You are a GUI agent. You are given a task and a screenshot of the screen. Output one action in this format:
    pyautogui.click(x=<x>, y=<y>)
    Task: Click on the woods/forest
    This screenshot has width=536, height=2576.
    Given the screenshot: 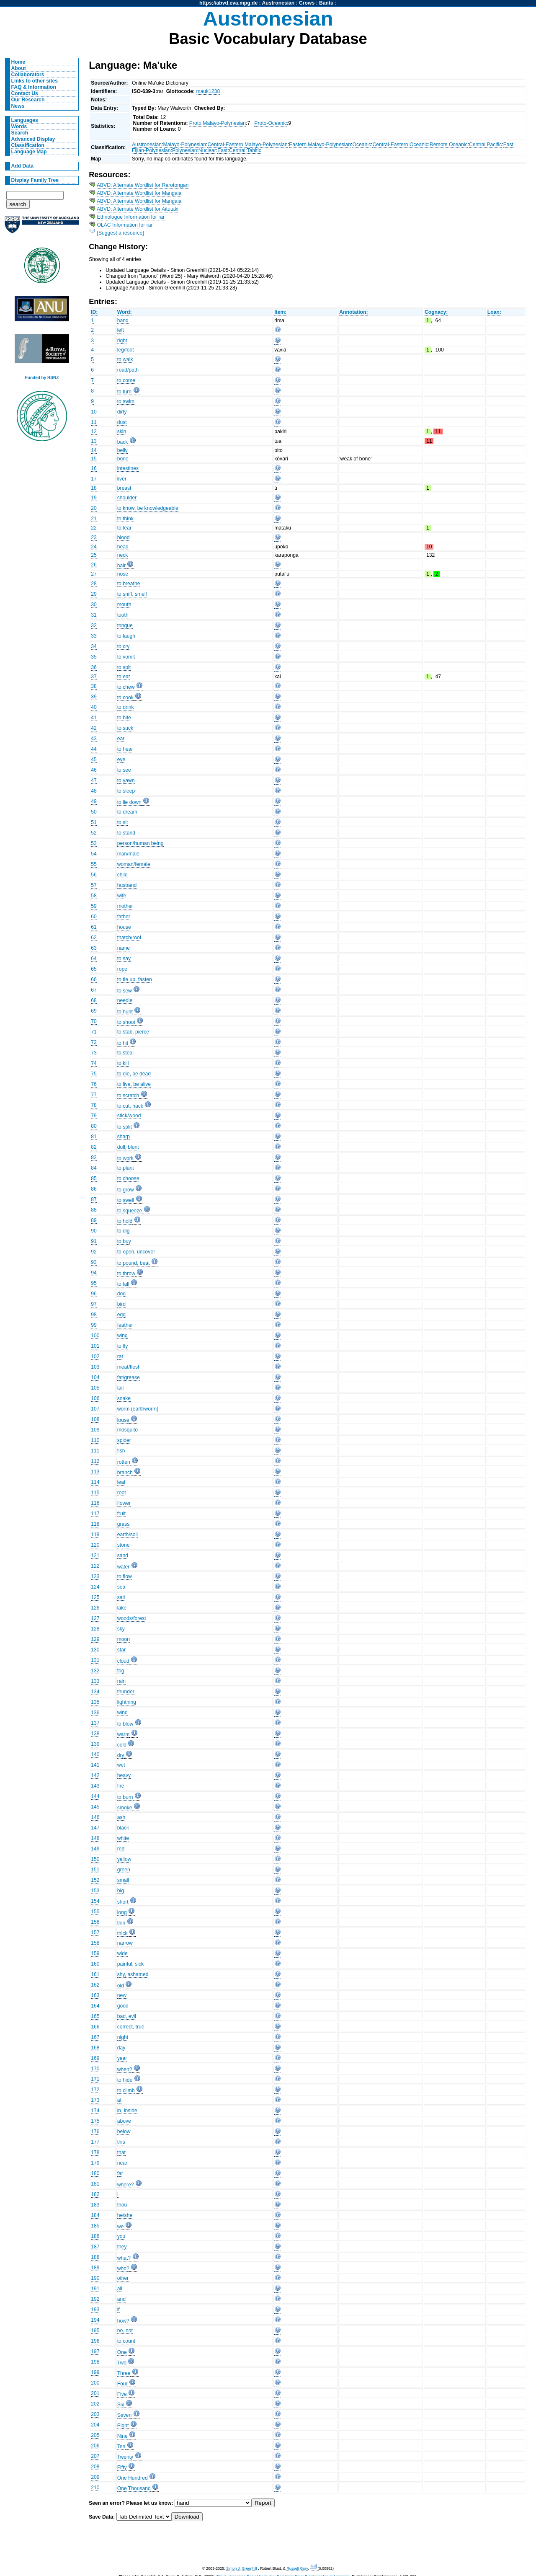 What is the action you would take?
    pyautogui.click(x=131, y=1618)
    